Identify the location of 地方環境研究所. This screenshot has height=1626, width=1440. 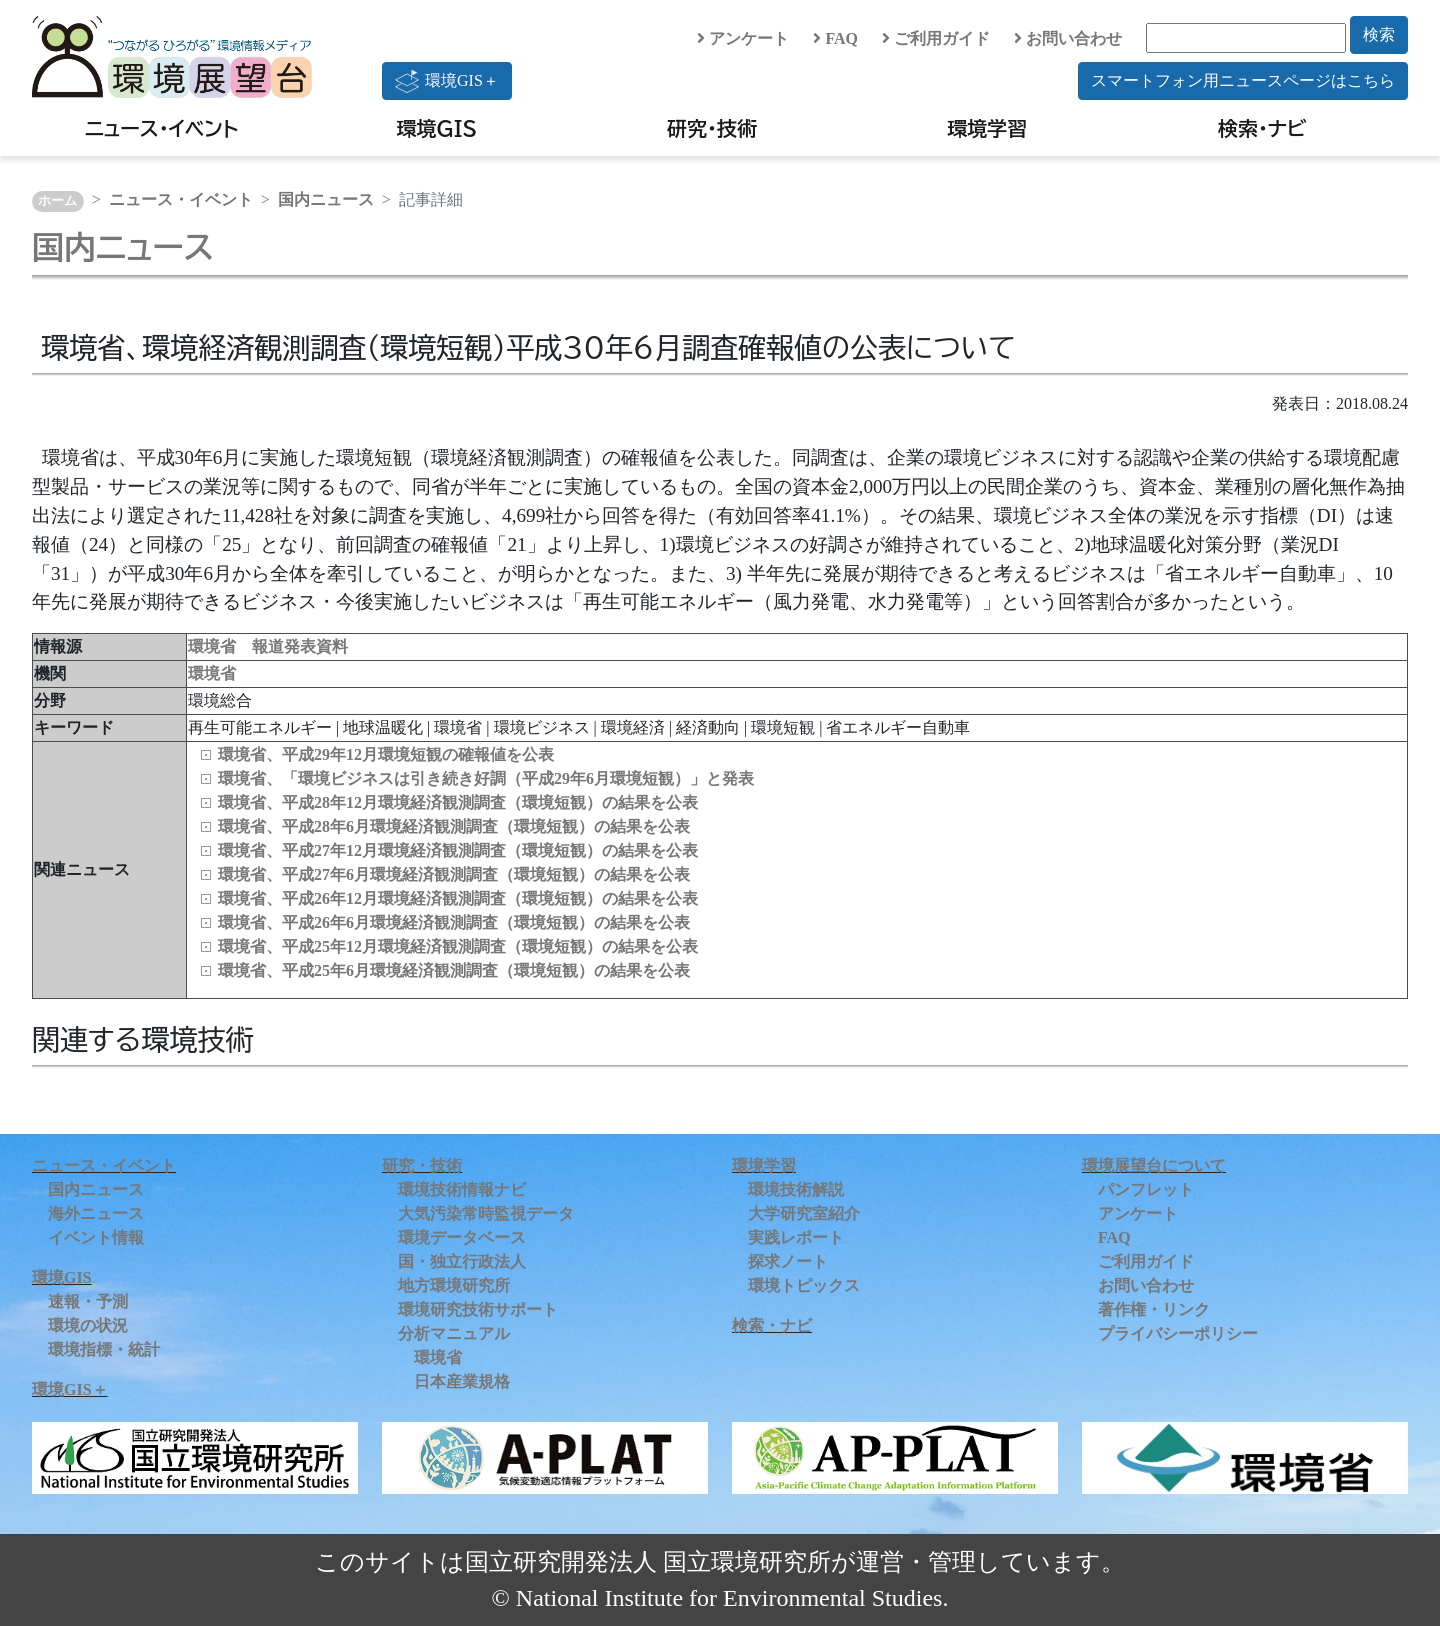
(454, 1285).